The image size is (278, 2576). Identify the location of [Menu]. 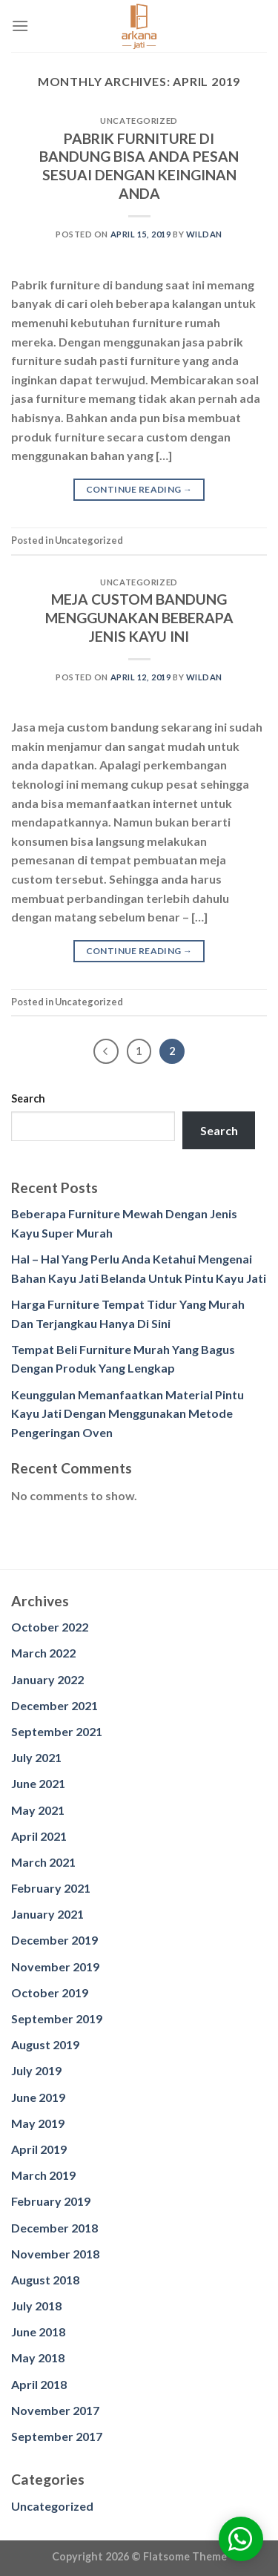
(20, 25).